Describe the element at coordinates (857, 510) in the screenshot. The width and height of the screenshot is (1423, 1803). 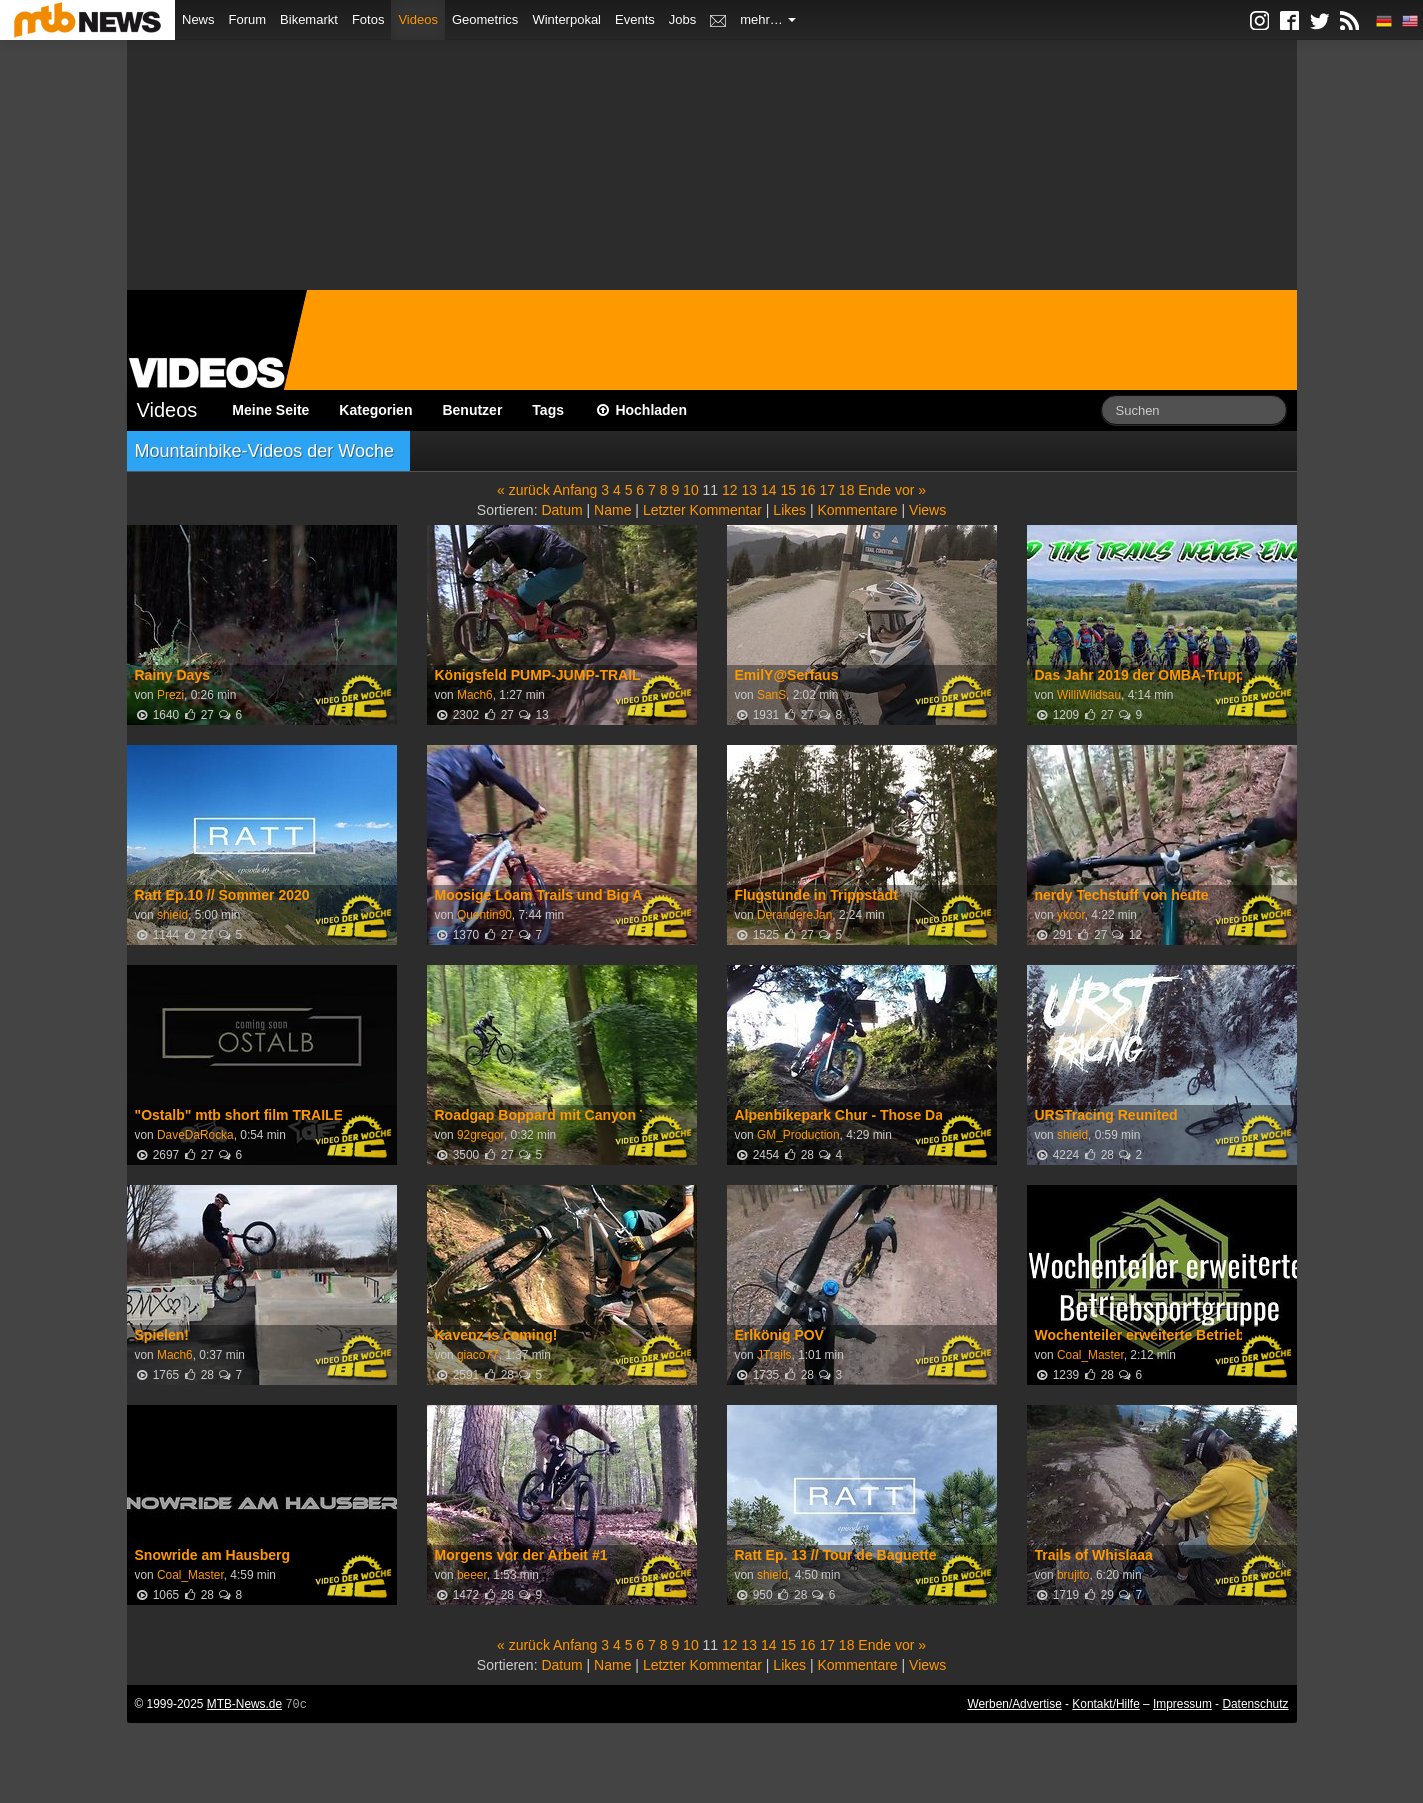
I see `Kommentare` at that location.